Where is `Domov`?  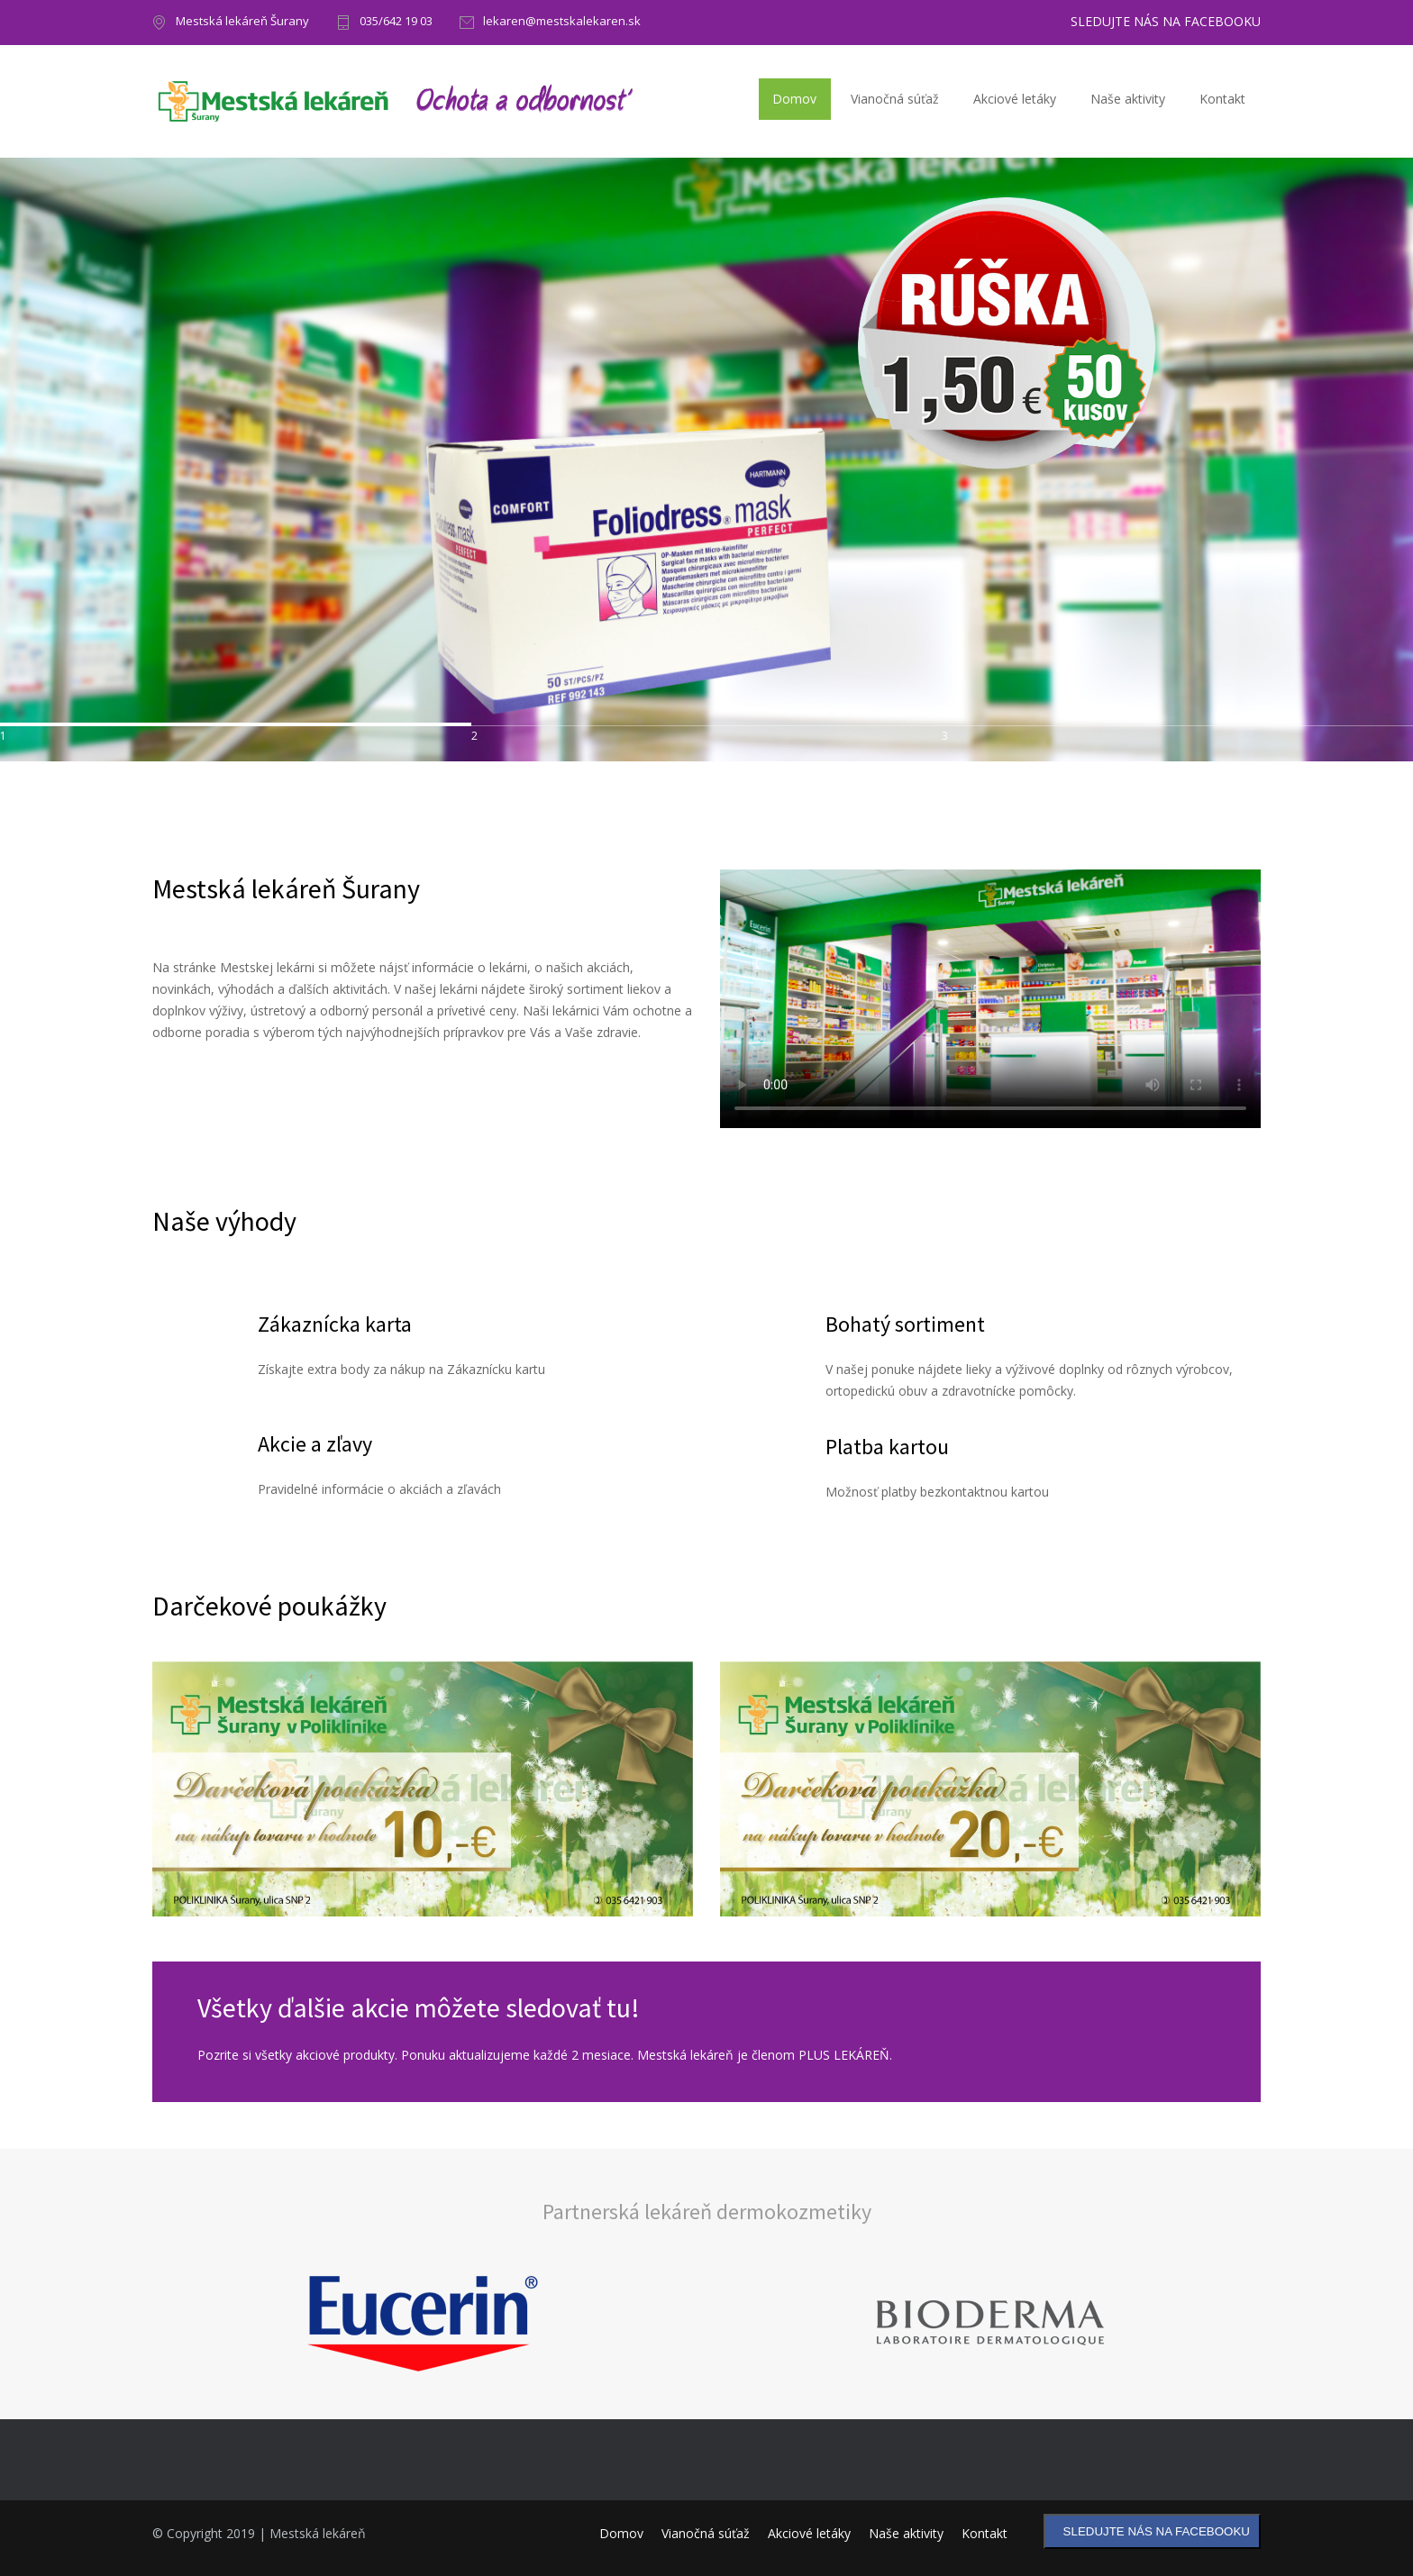 Domov is located at coordinates (794, 98).